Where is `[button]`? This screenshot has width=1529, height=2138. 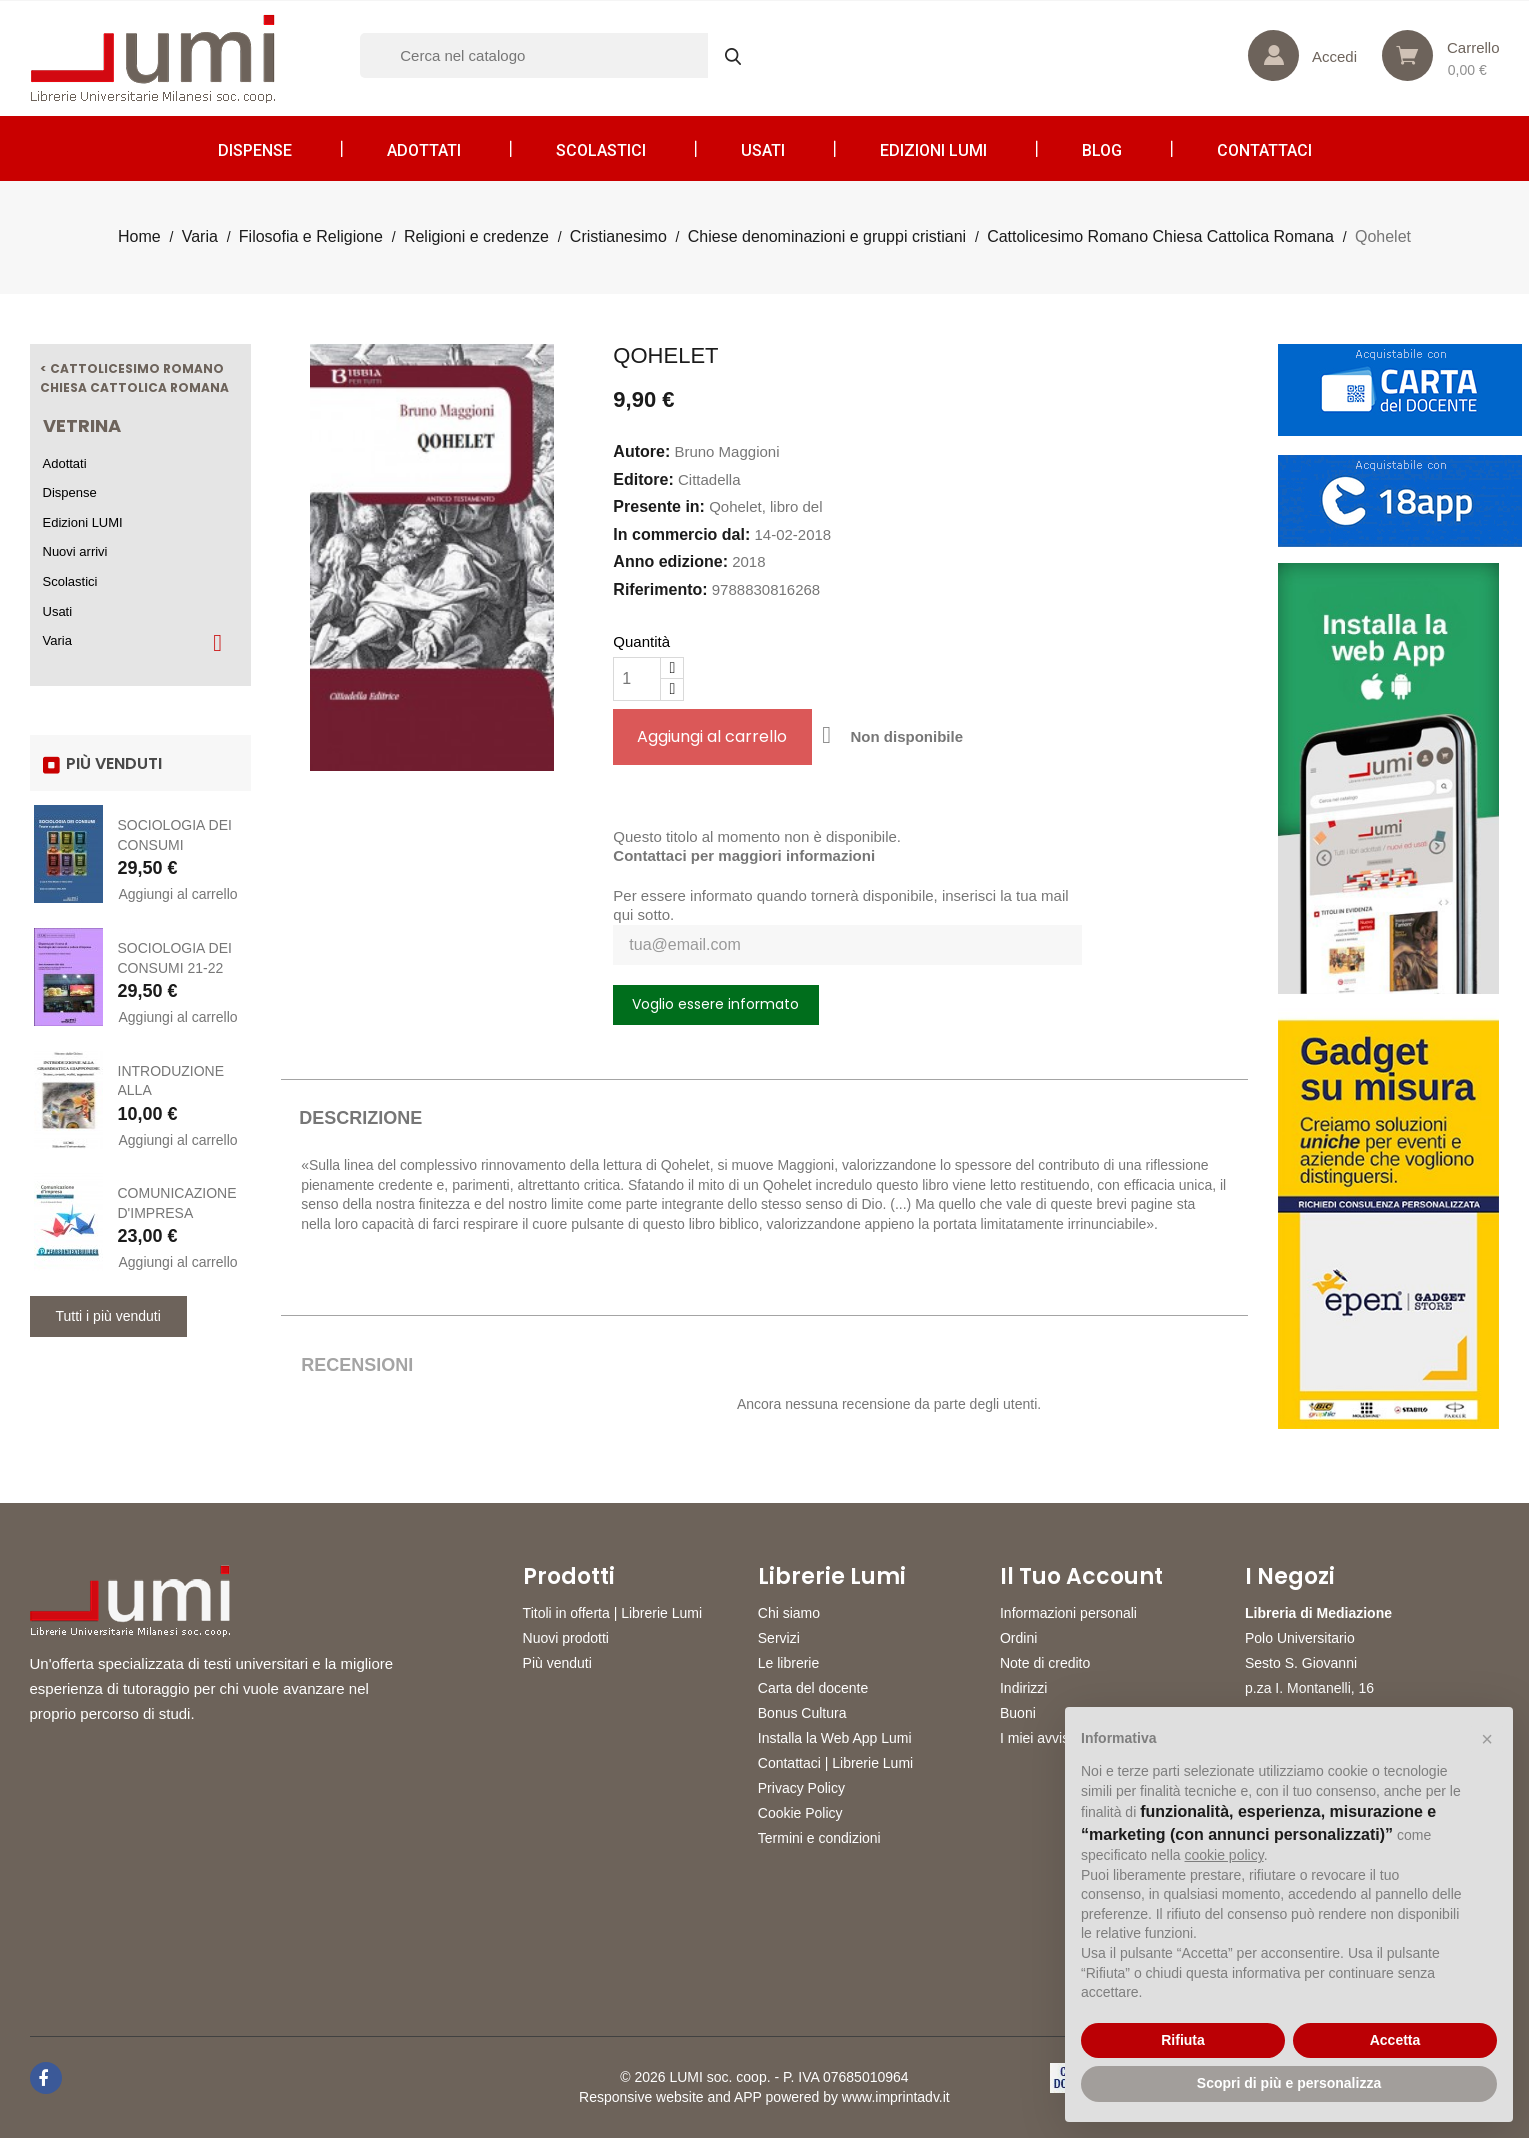 [button] is located at coordinates (1487, 1739).